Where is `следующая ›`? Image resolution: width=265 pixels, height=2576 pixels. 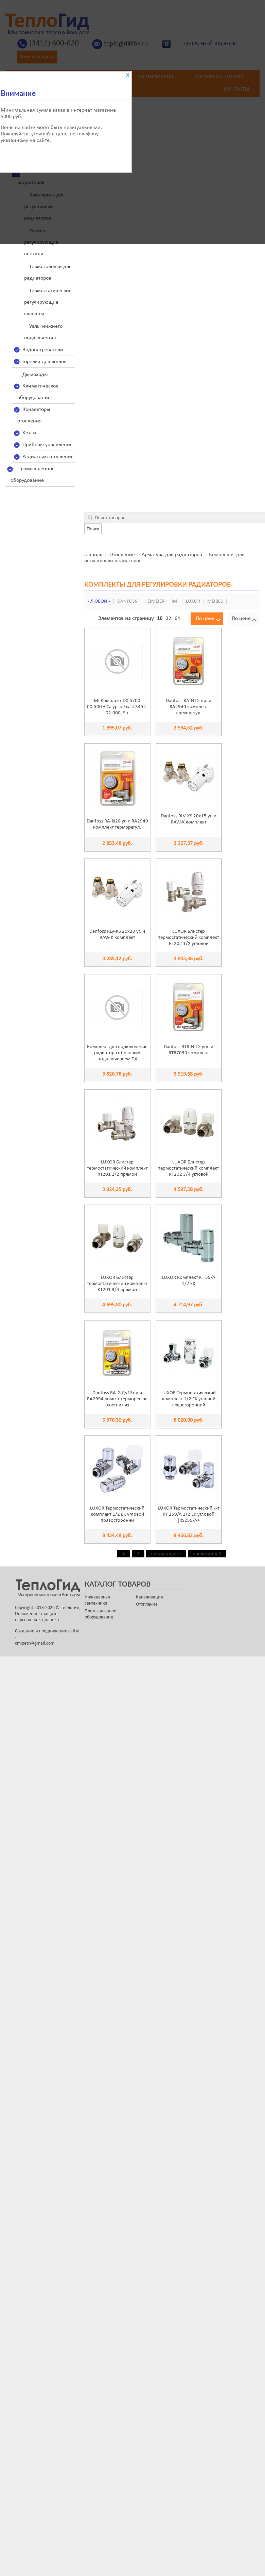 следующая › is located at coordinates (166, 1553).